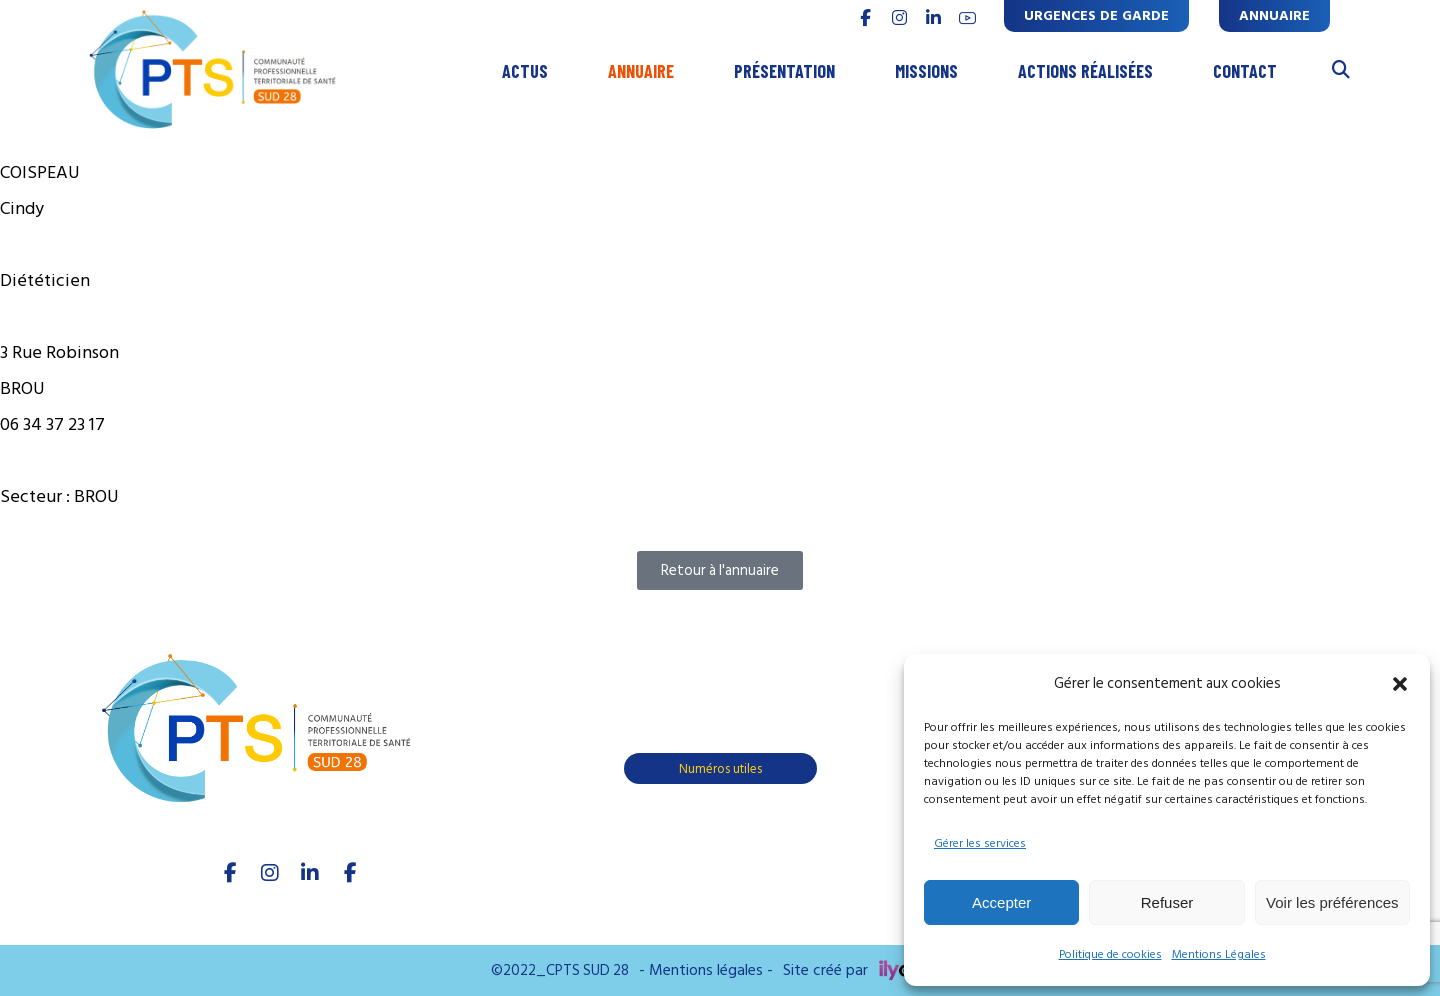 The width and height of the screenshot is (1440, 996). I want to click on [Youtube], so click(350, 873).